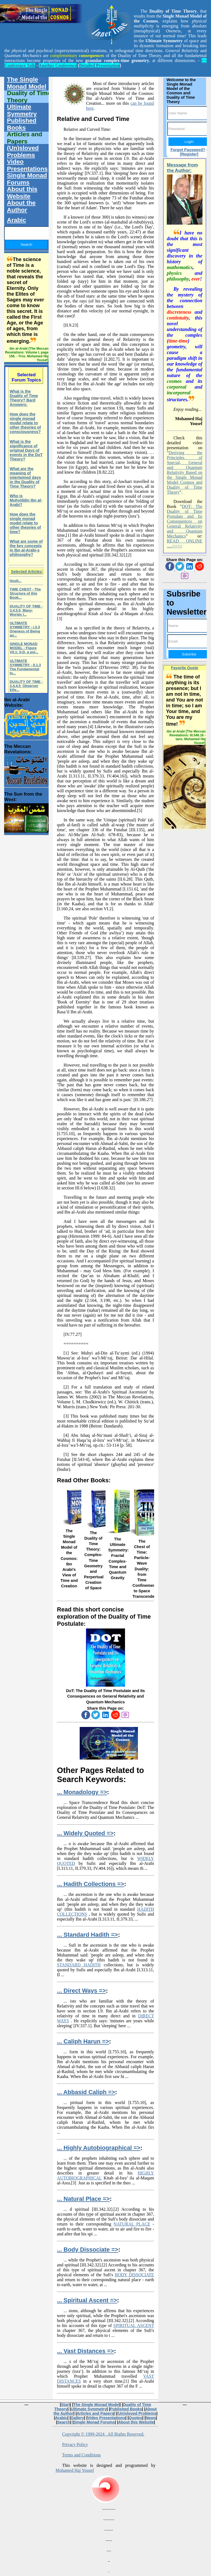  I want to click on SPIRITUAL ASCENT, so click(133, 2325).